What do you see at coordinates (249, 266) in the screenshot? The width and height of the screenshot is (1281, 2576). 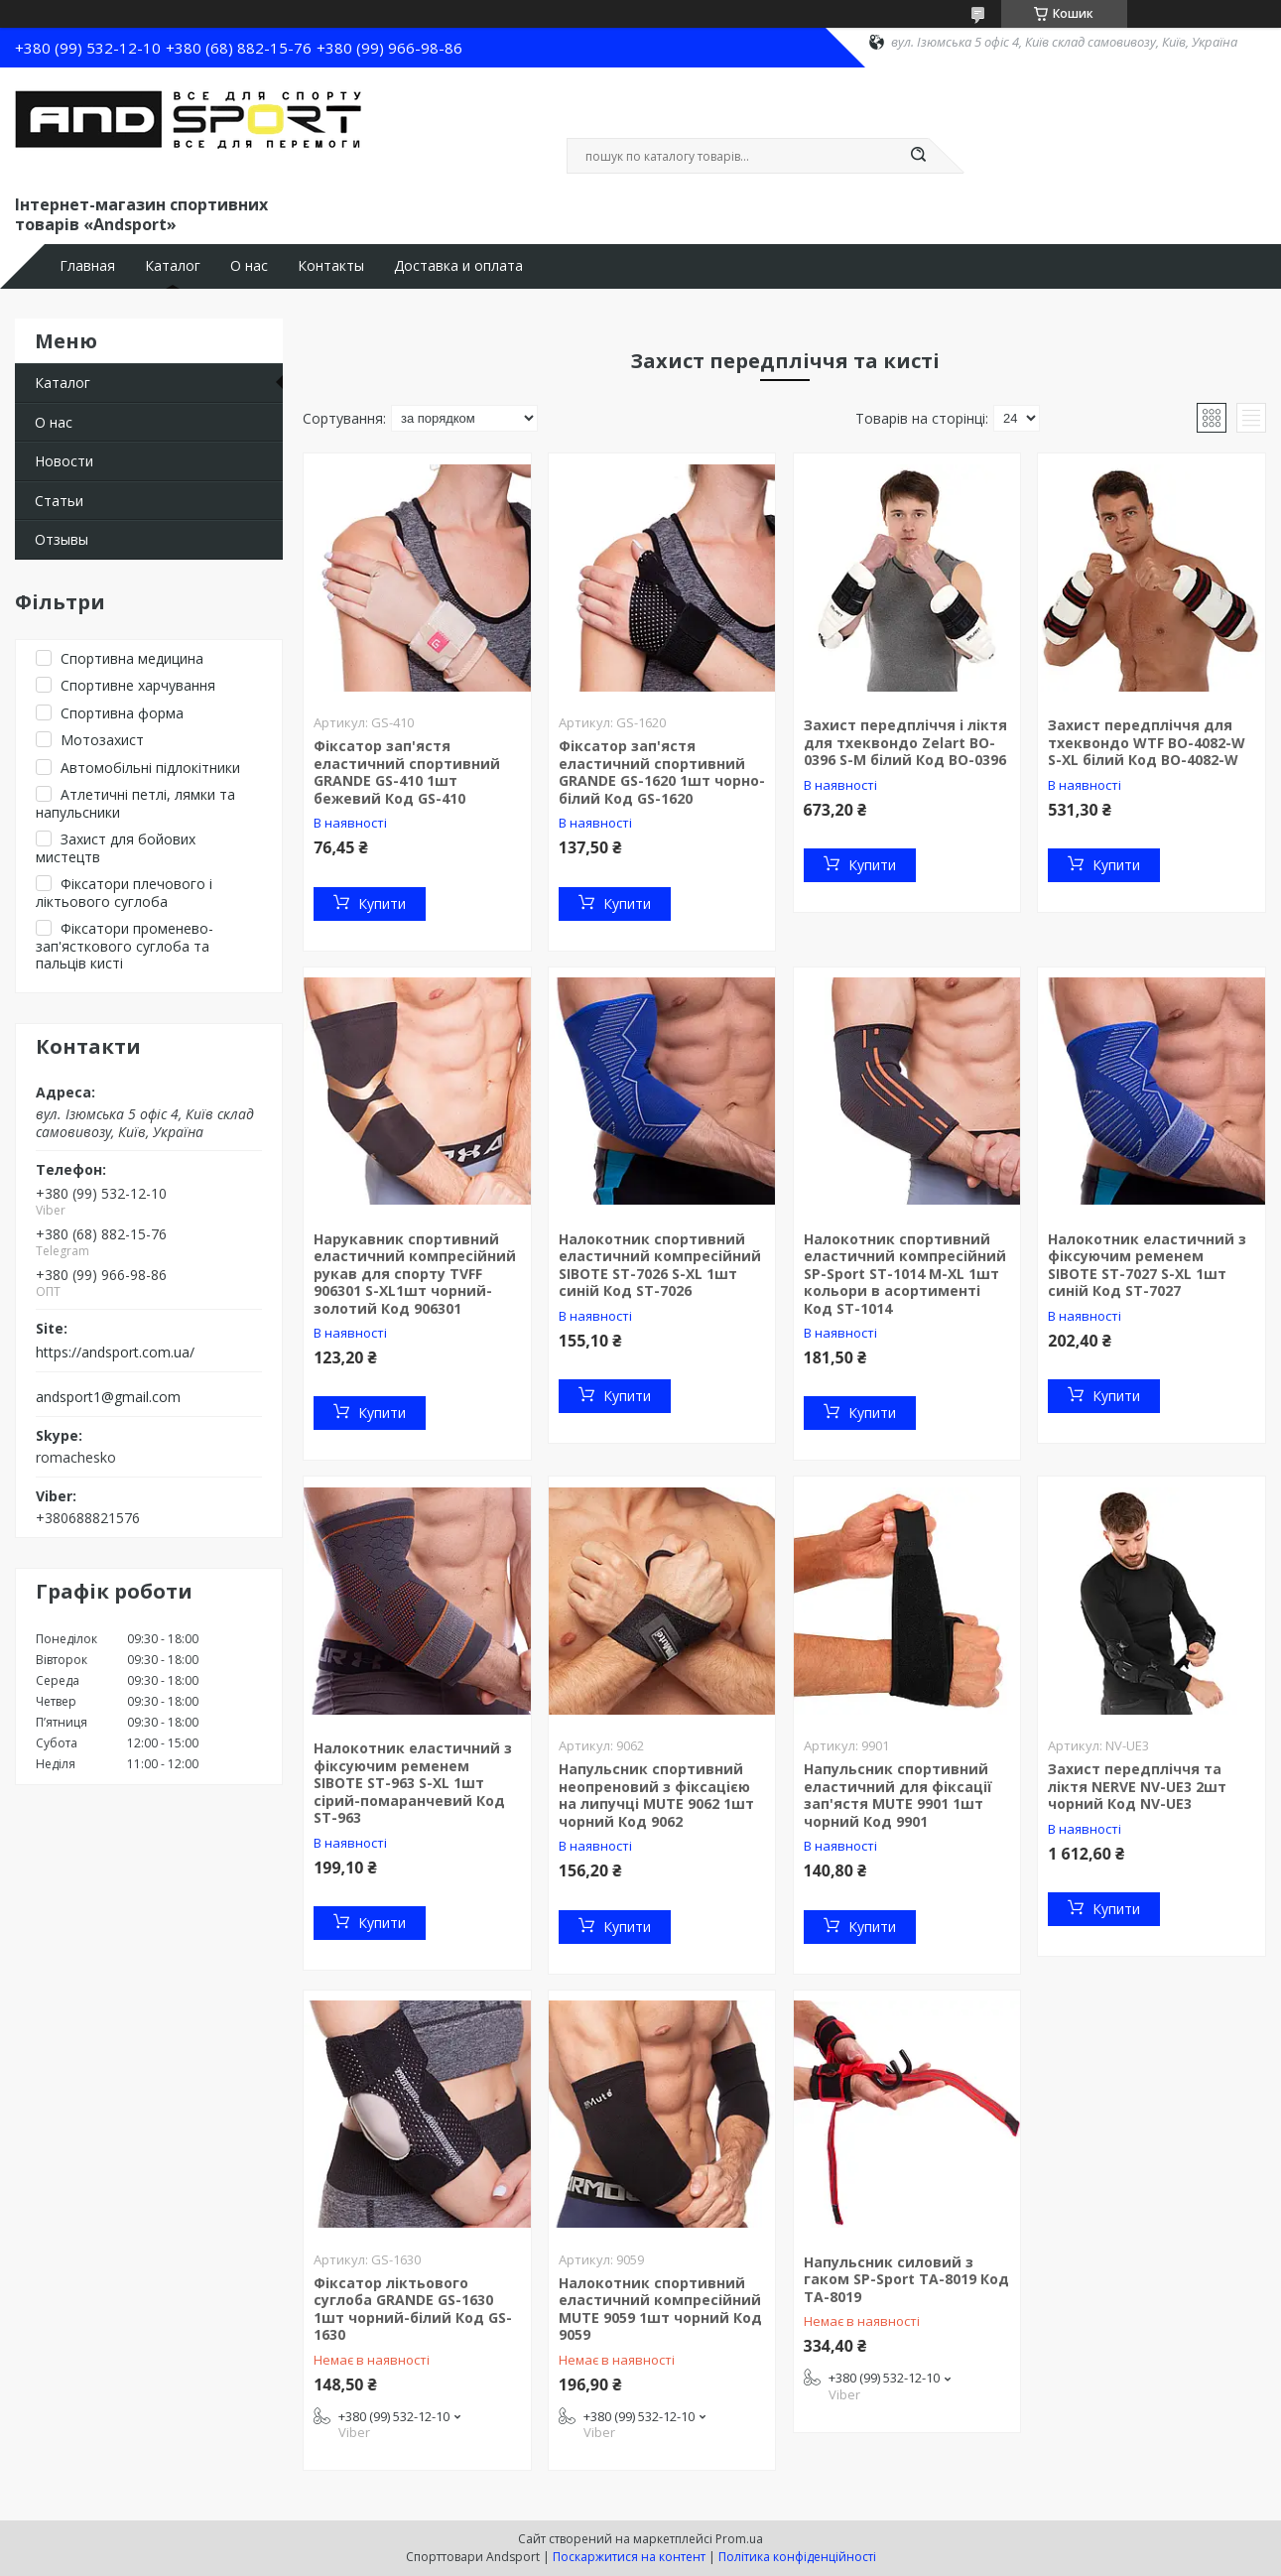 I see `О нас` at bounding box center [249, 266].